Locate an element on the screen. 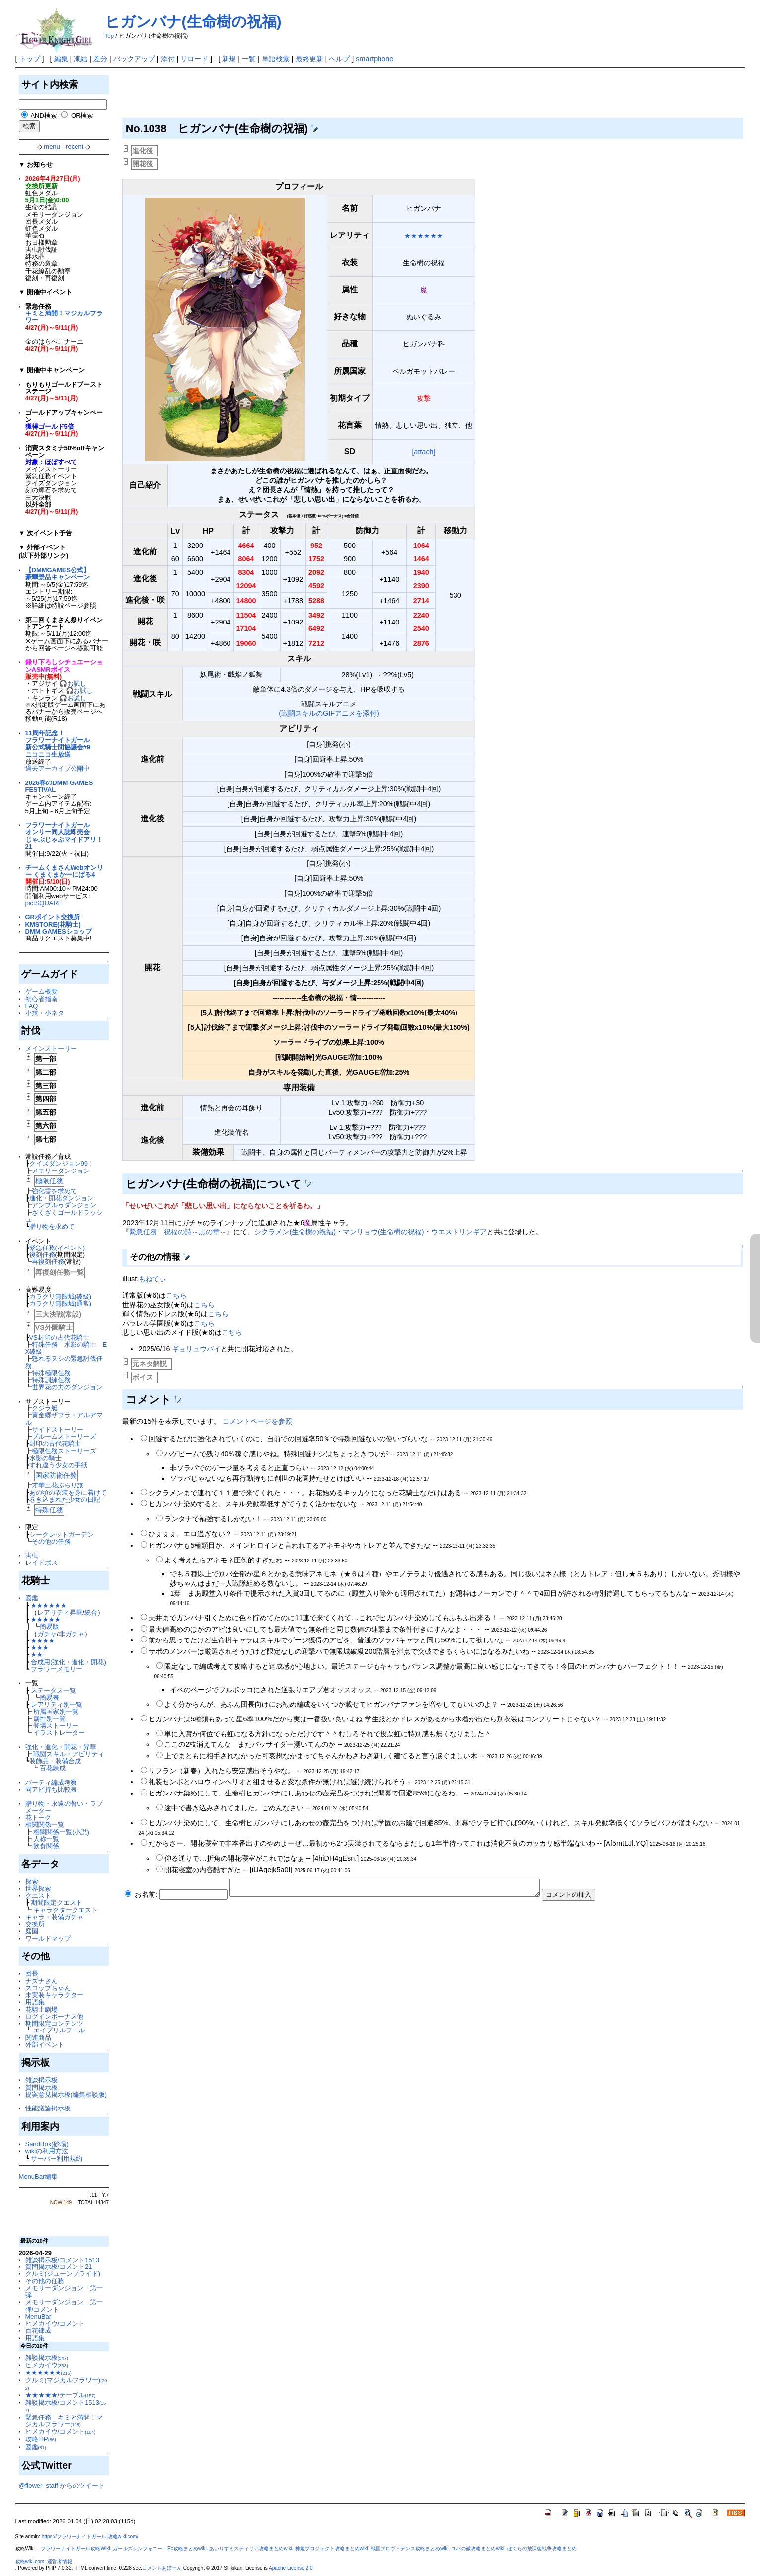 This screenshot has width=760, height=2576. 添付 is located at coordinates (168, 59).